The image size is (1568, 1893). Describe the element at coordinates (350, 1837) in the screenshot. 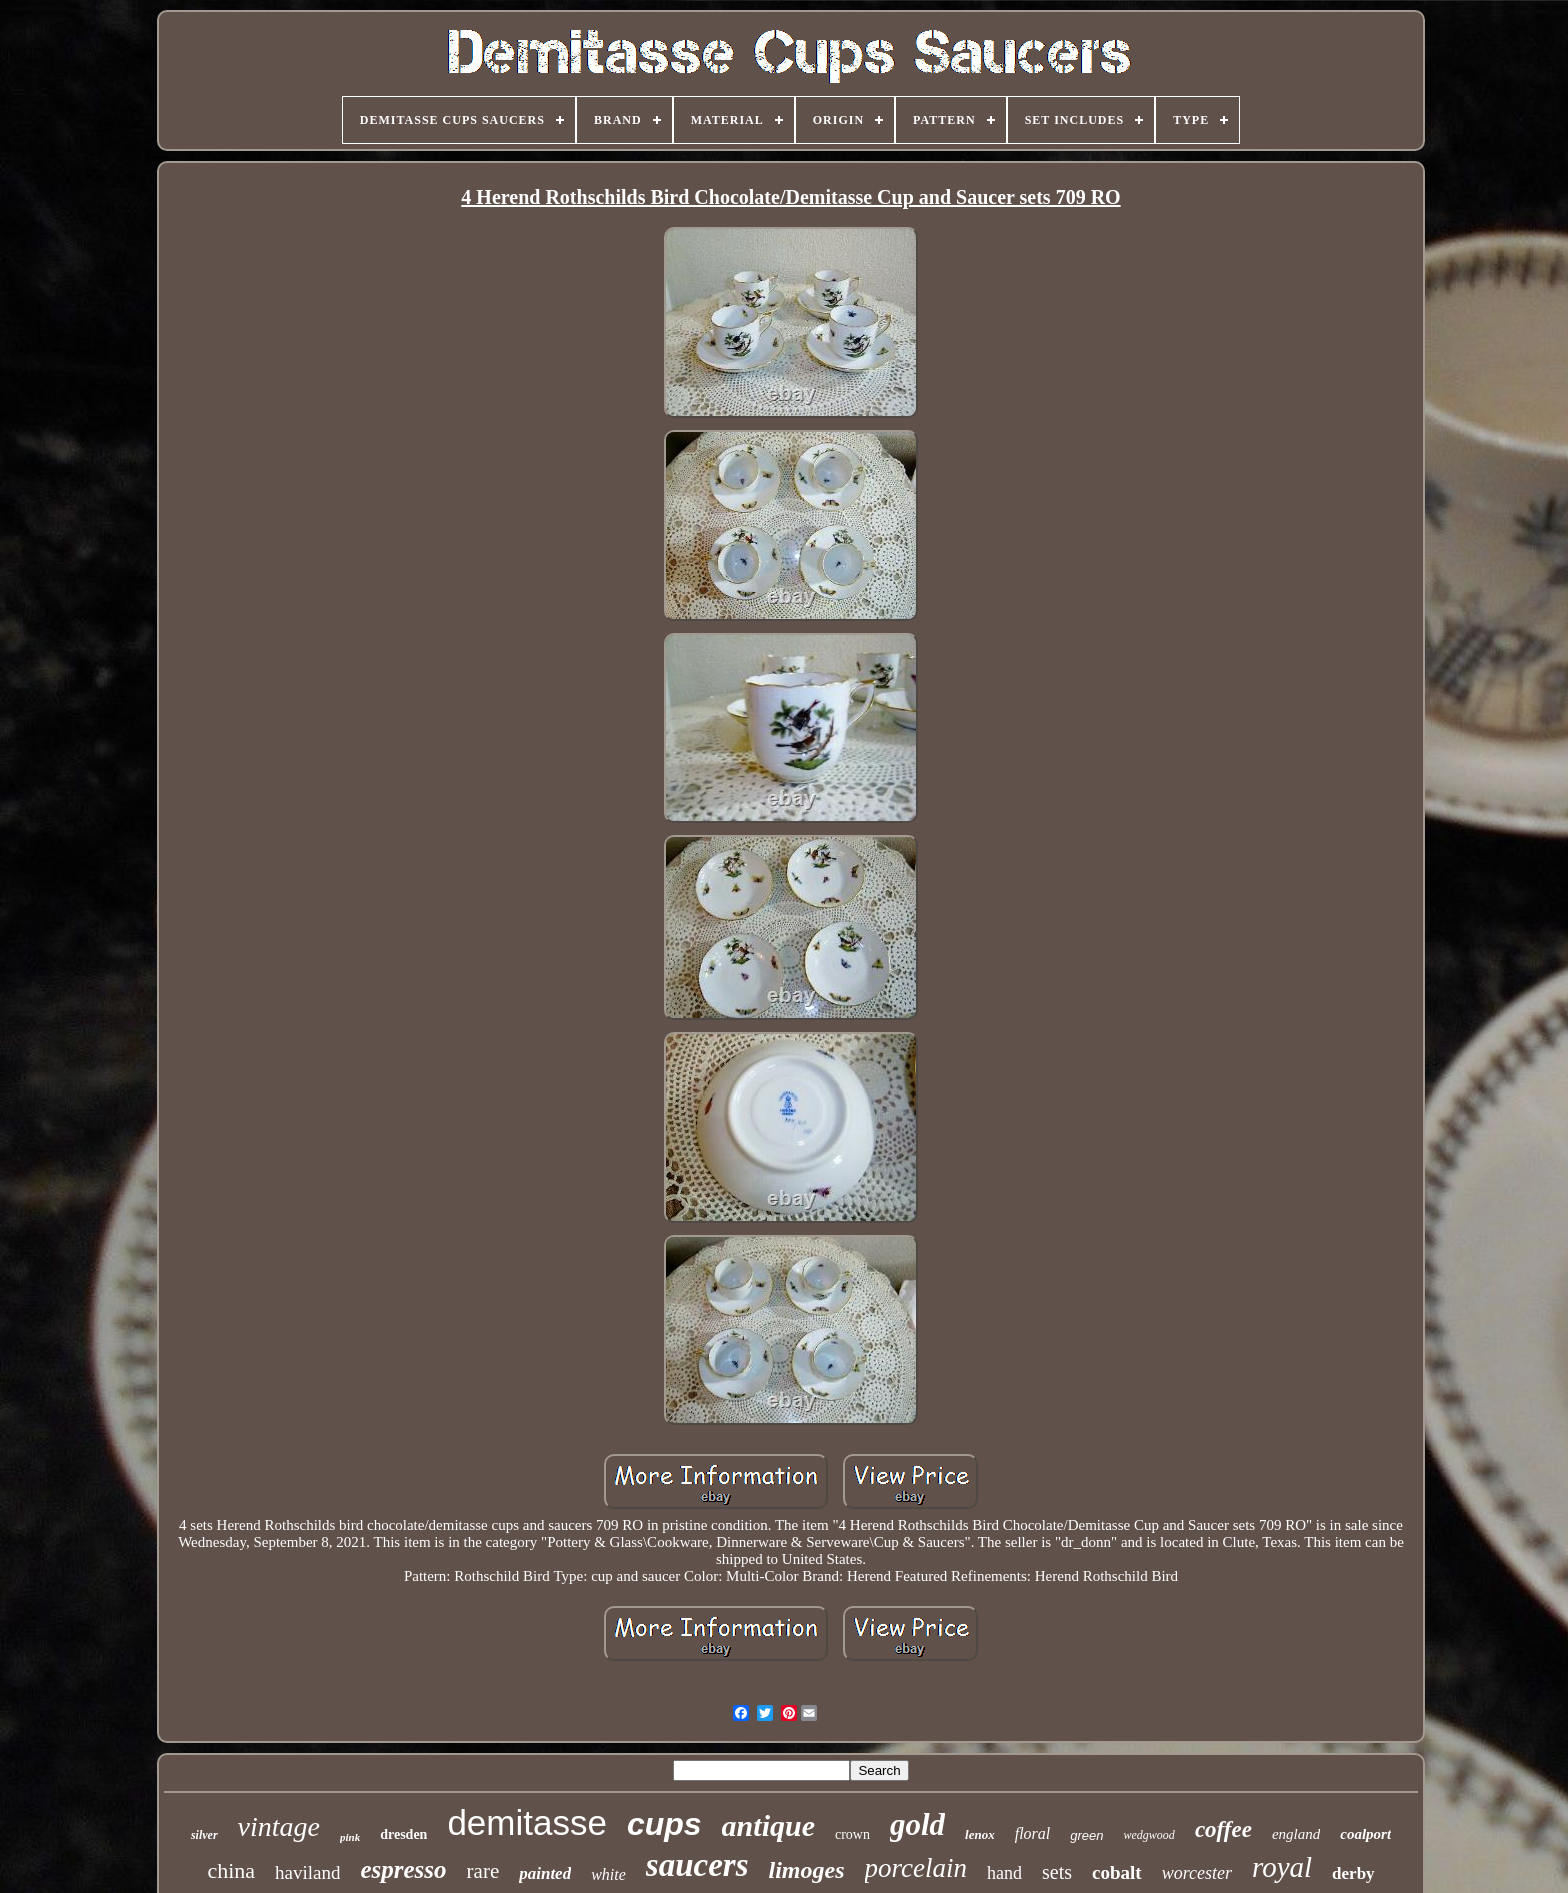

I see `pink` at that location.